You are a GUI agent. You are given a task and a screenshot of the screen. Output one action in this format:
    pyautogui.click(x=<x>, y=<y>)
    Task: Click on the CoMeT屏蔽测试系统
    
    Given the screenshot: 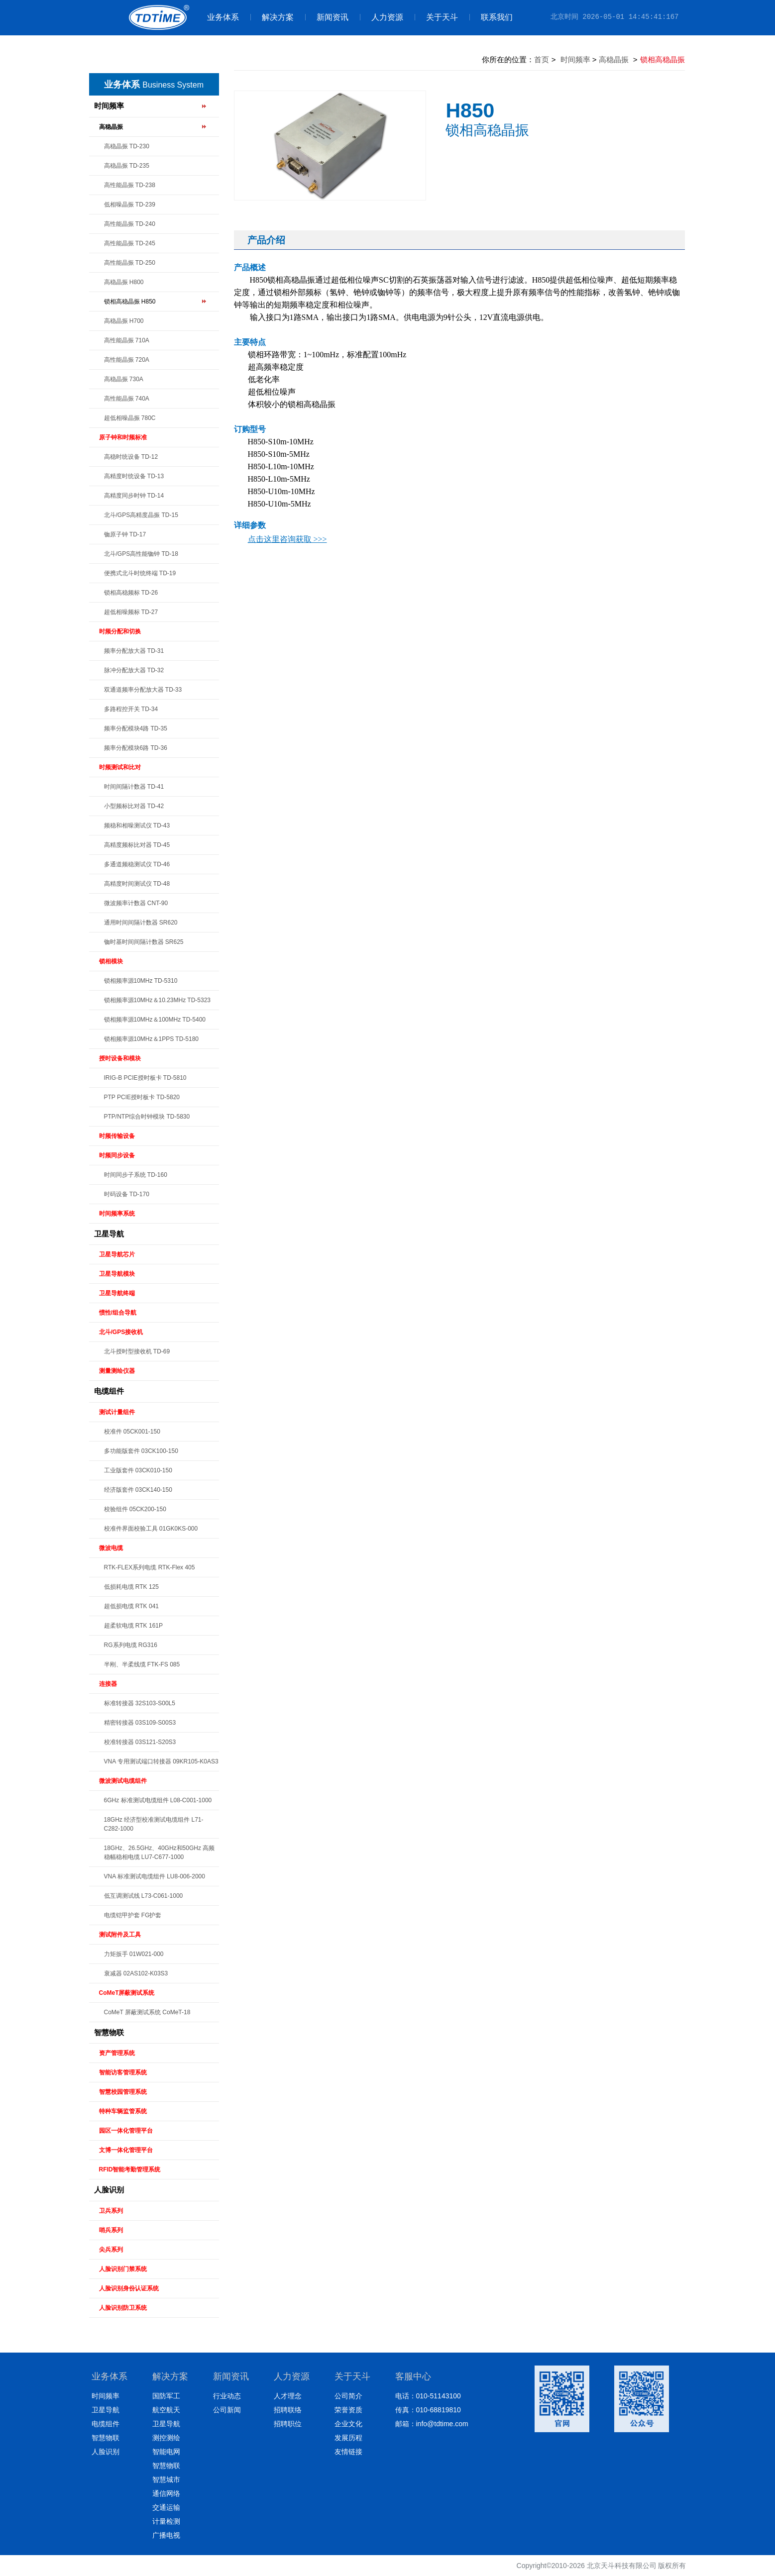 What is the action you would take?
    pyautogui.click(x=127, y=1992)
    